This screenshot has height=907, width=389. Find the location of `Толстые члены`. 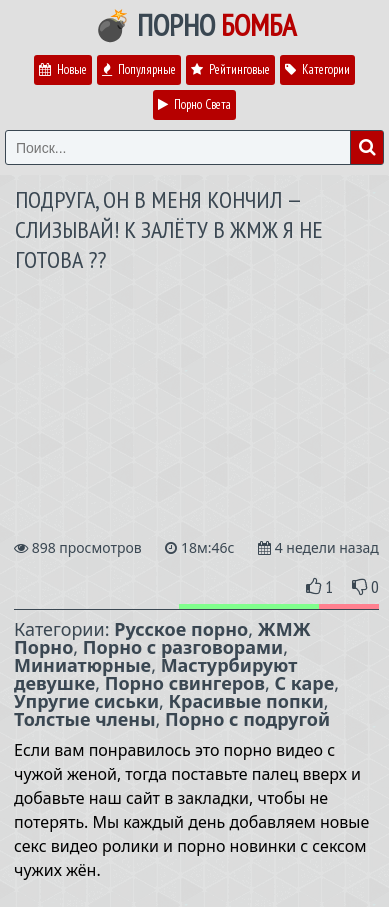

Толстые члены is located at coordinates (85, 719).